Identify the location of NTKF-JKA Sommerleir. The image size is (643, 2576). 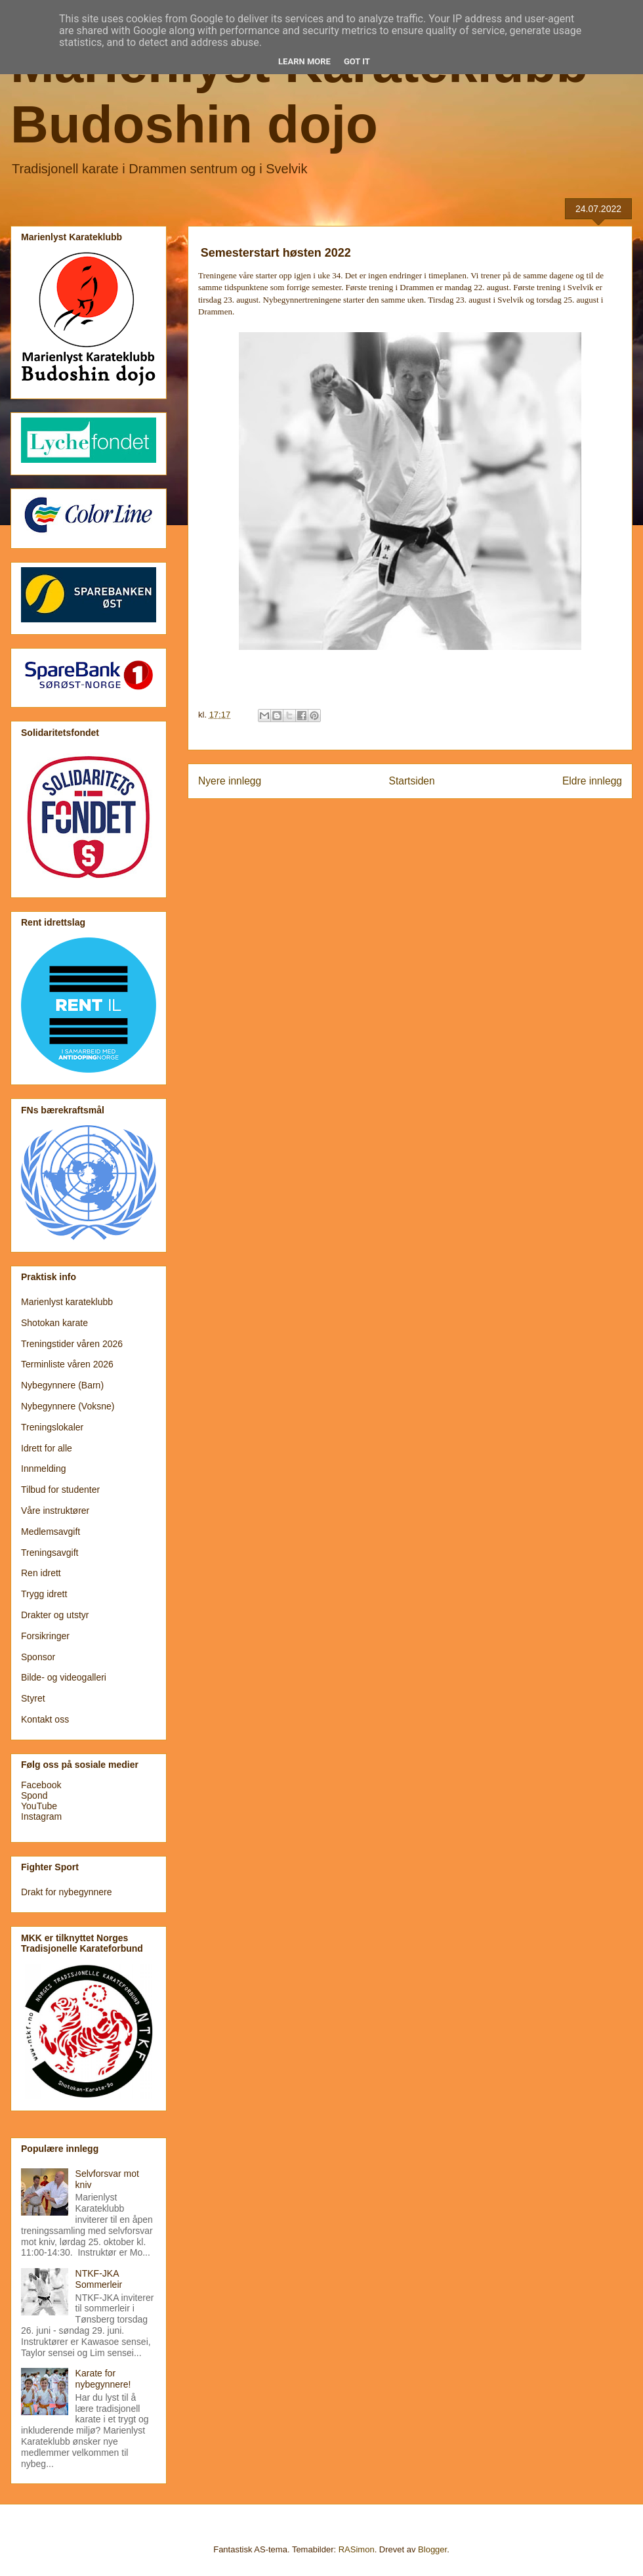
(99, 2279).